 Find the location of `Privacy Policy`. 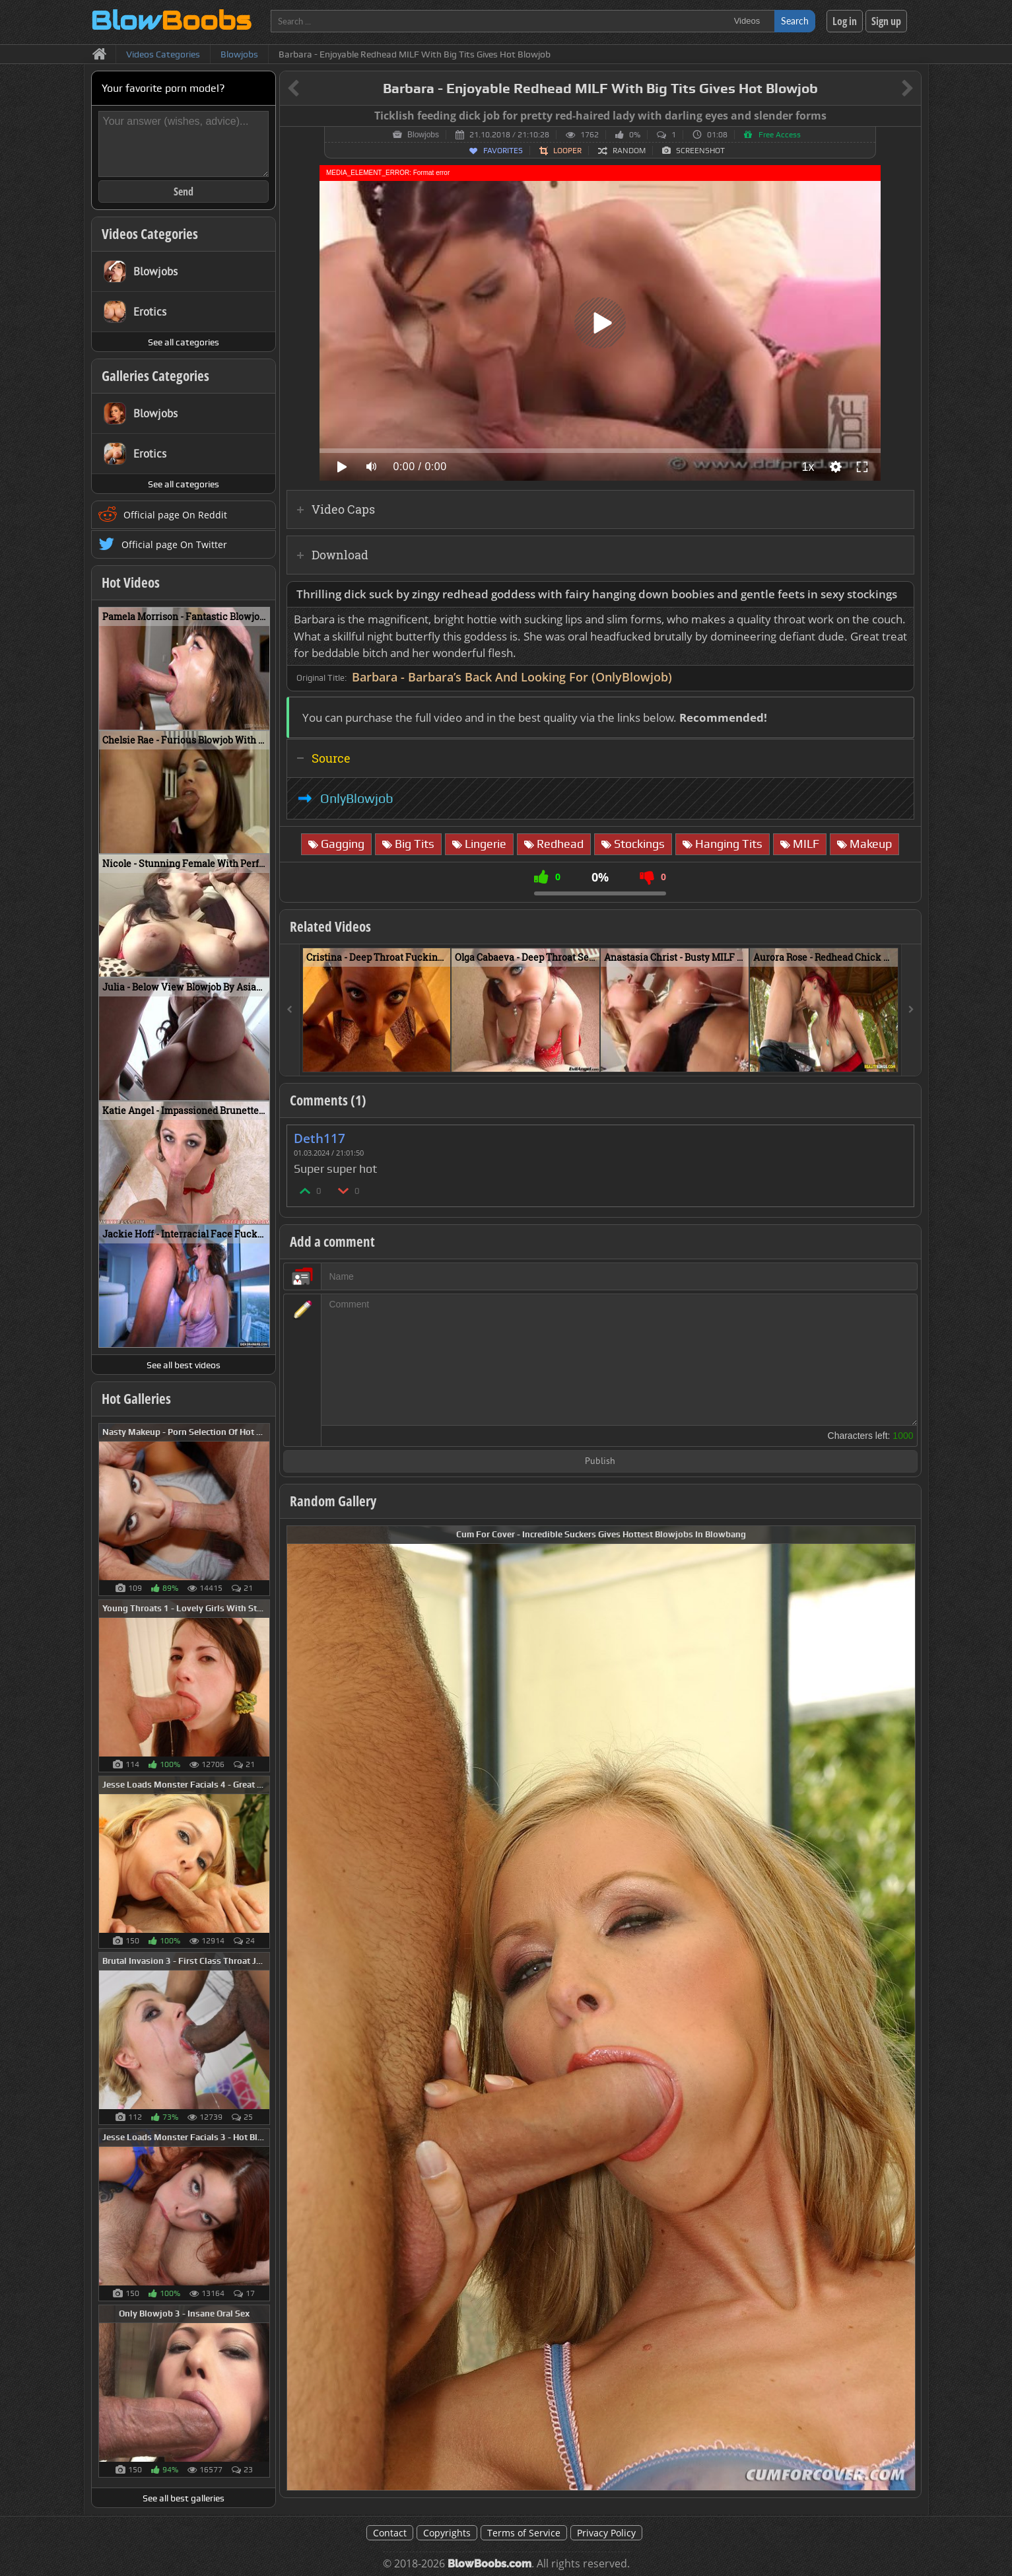

Privacy Policy is located at coordinates (606, 2532).